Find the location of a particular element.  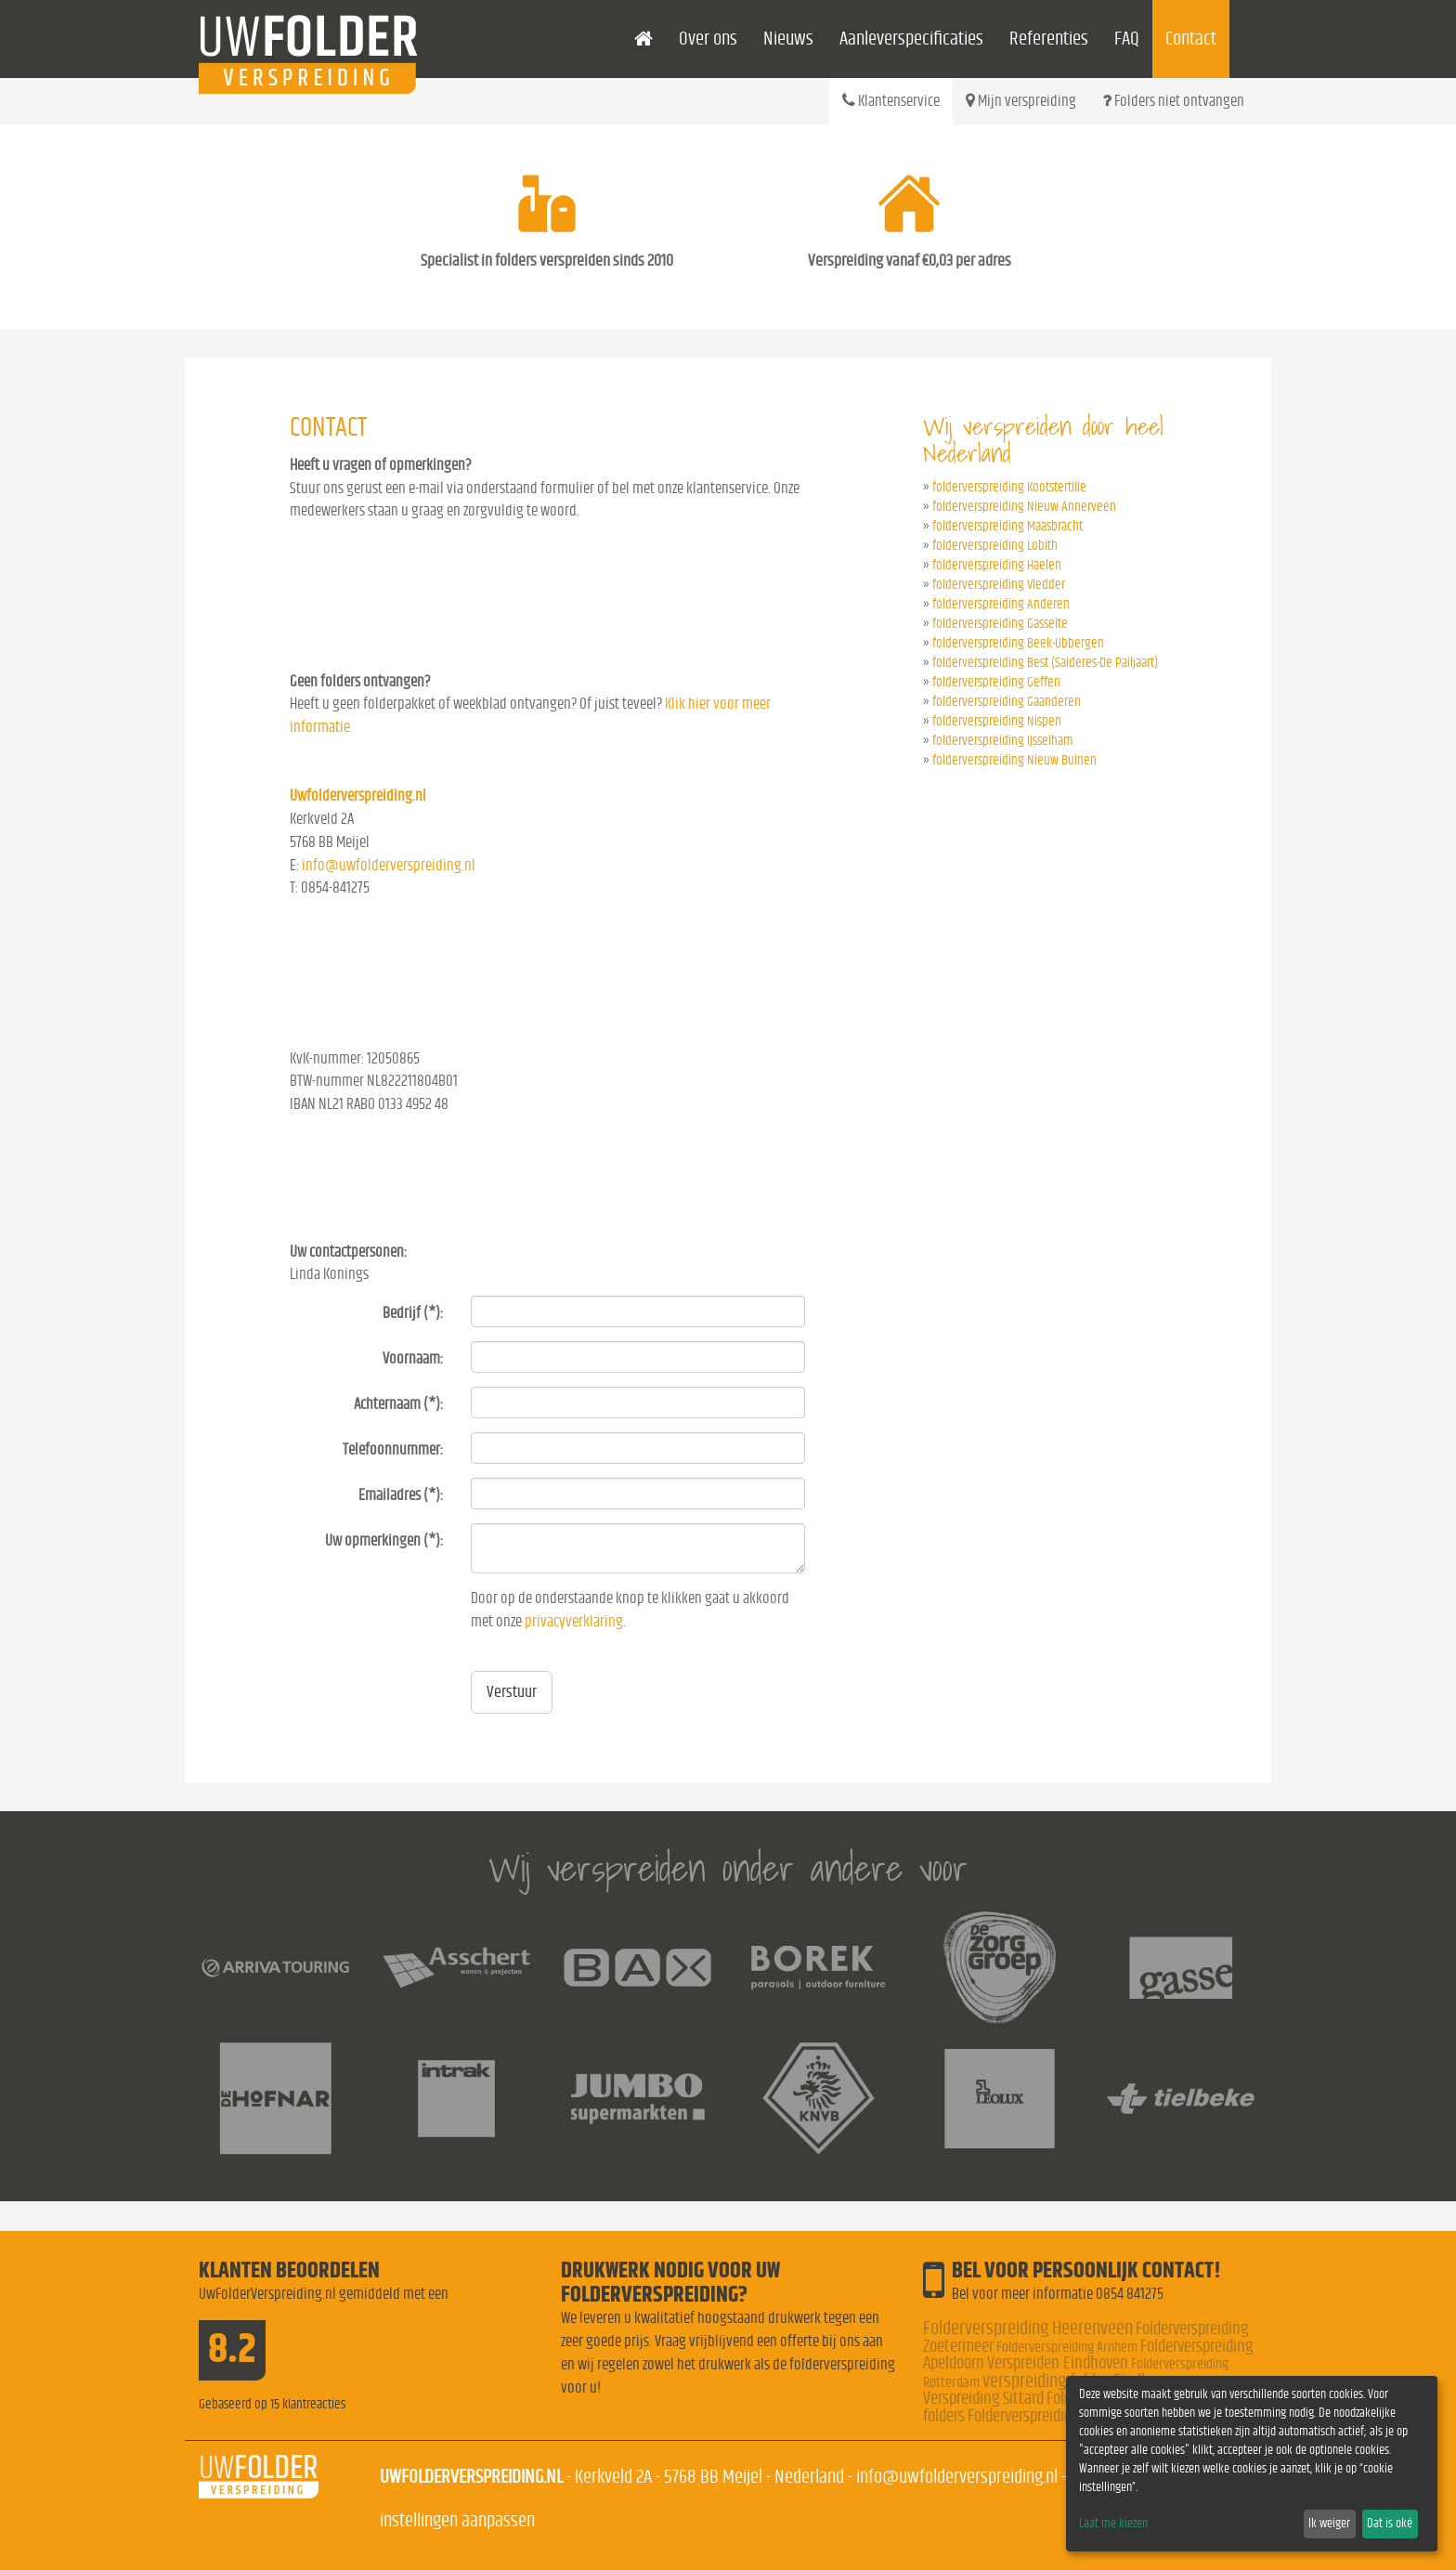

folderverspreiding Anderen is located at coordinates (1001, 604).